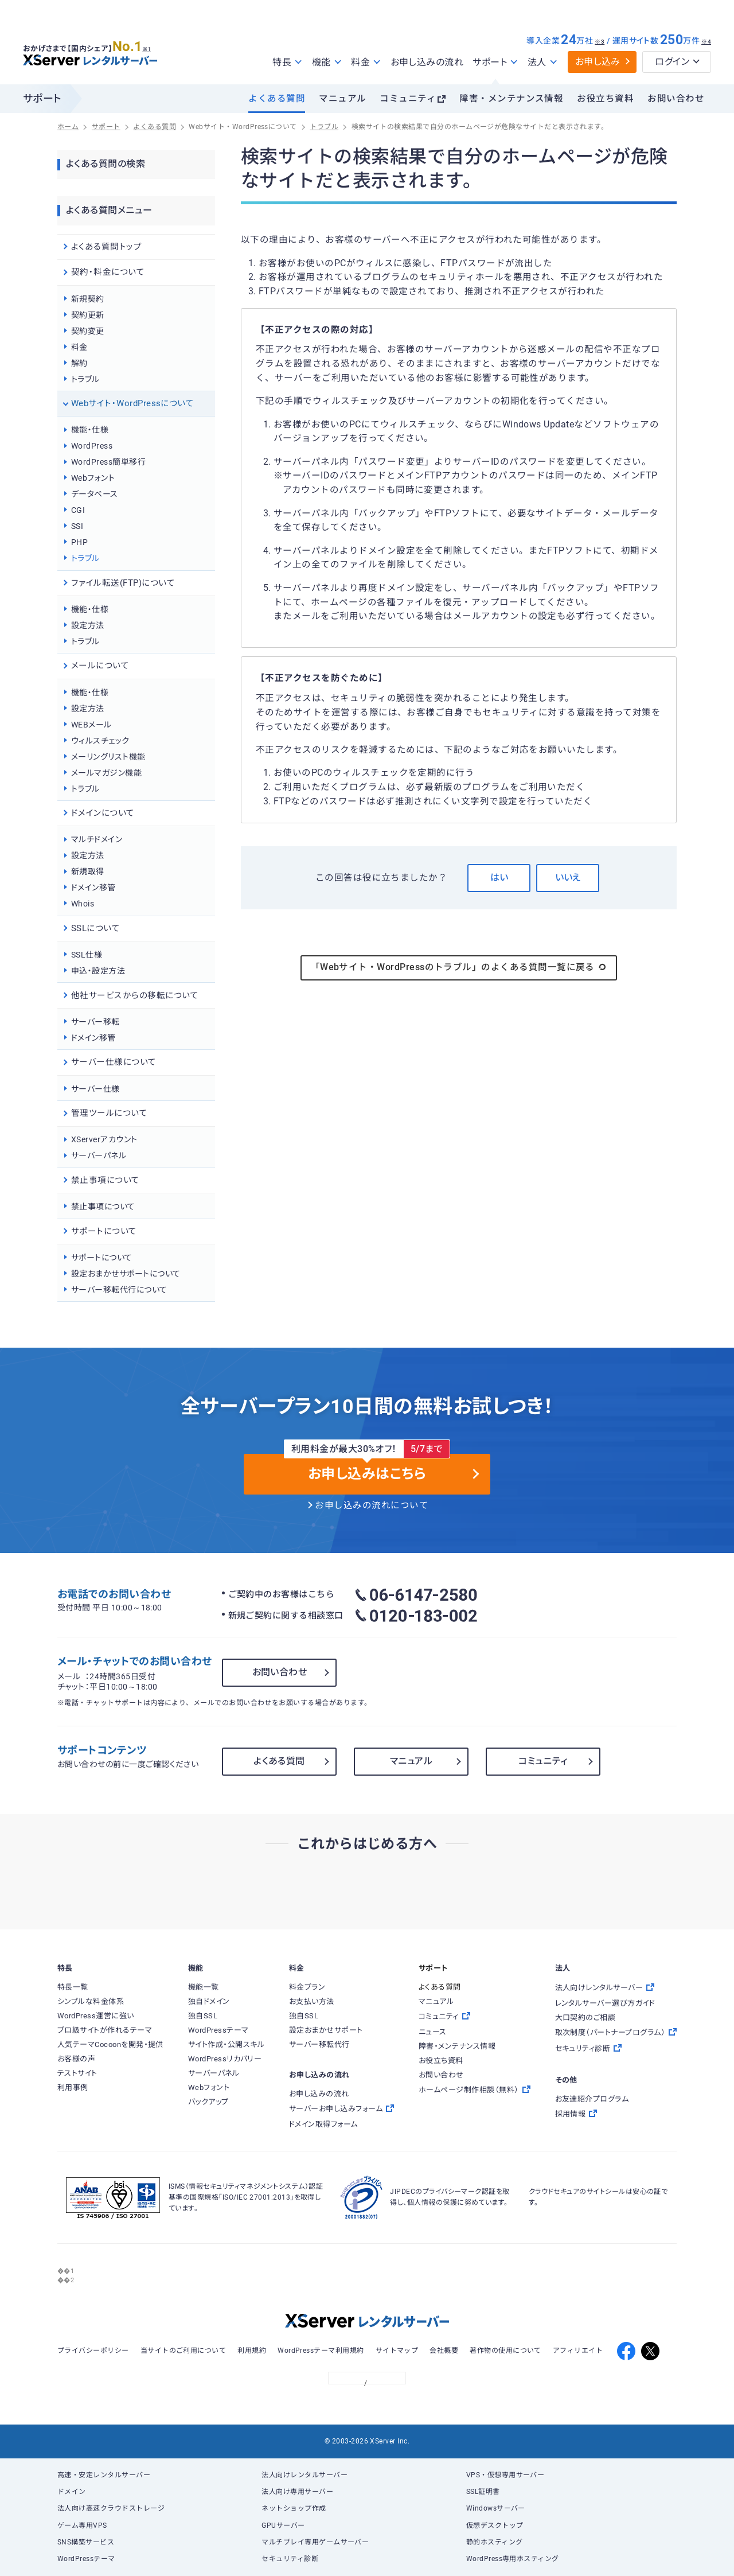 The width and height of the screenshot is (734, 2576). Describe the element at coordinates (79, 347) in the screenshot. I see `料金` at that location.